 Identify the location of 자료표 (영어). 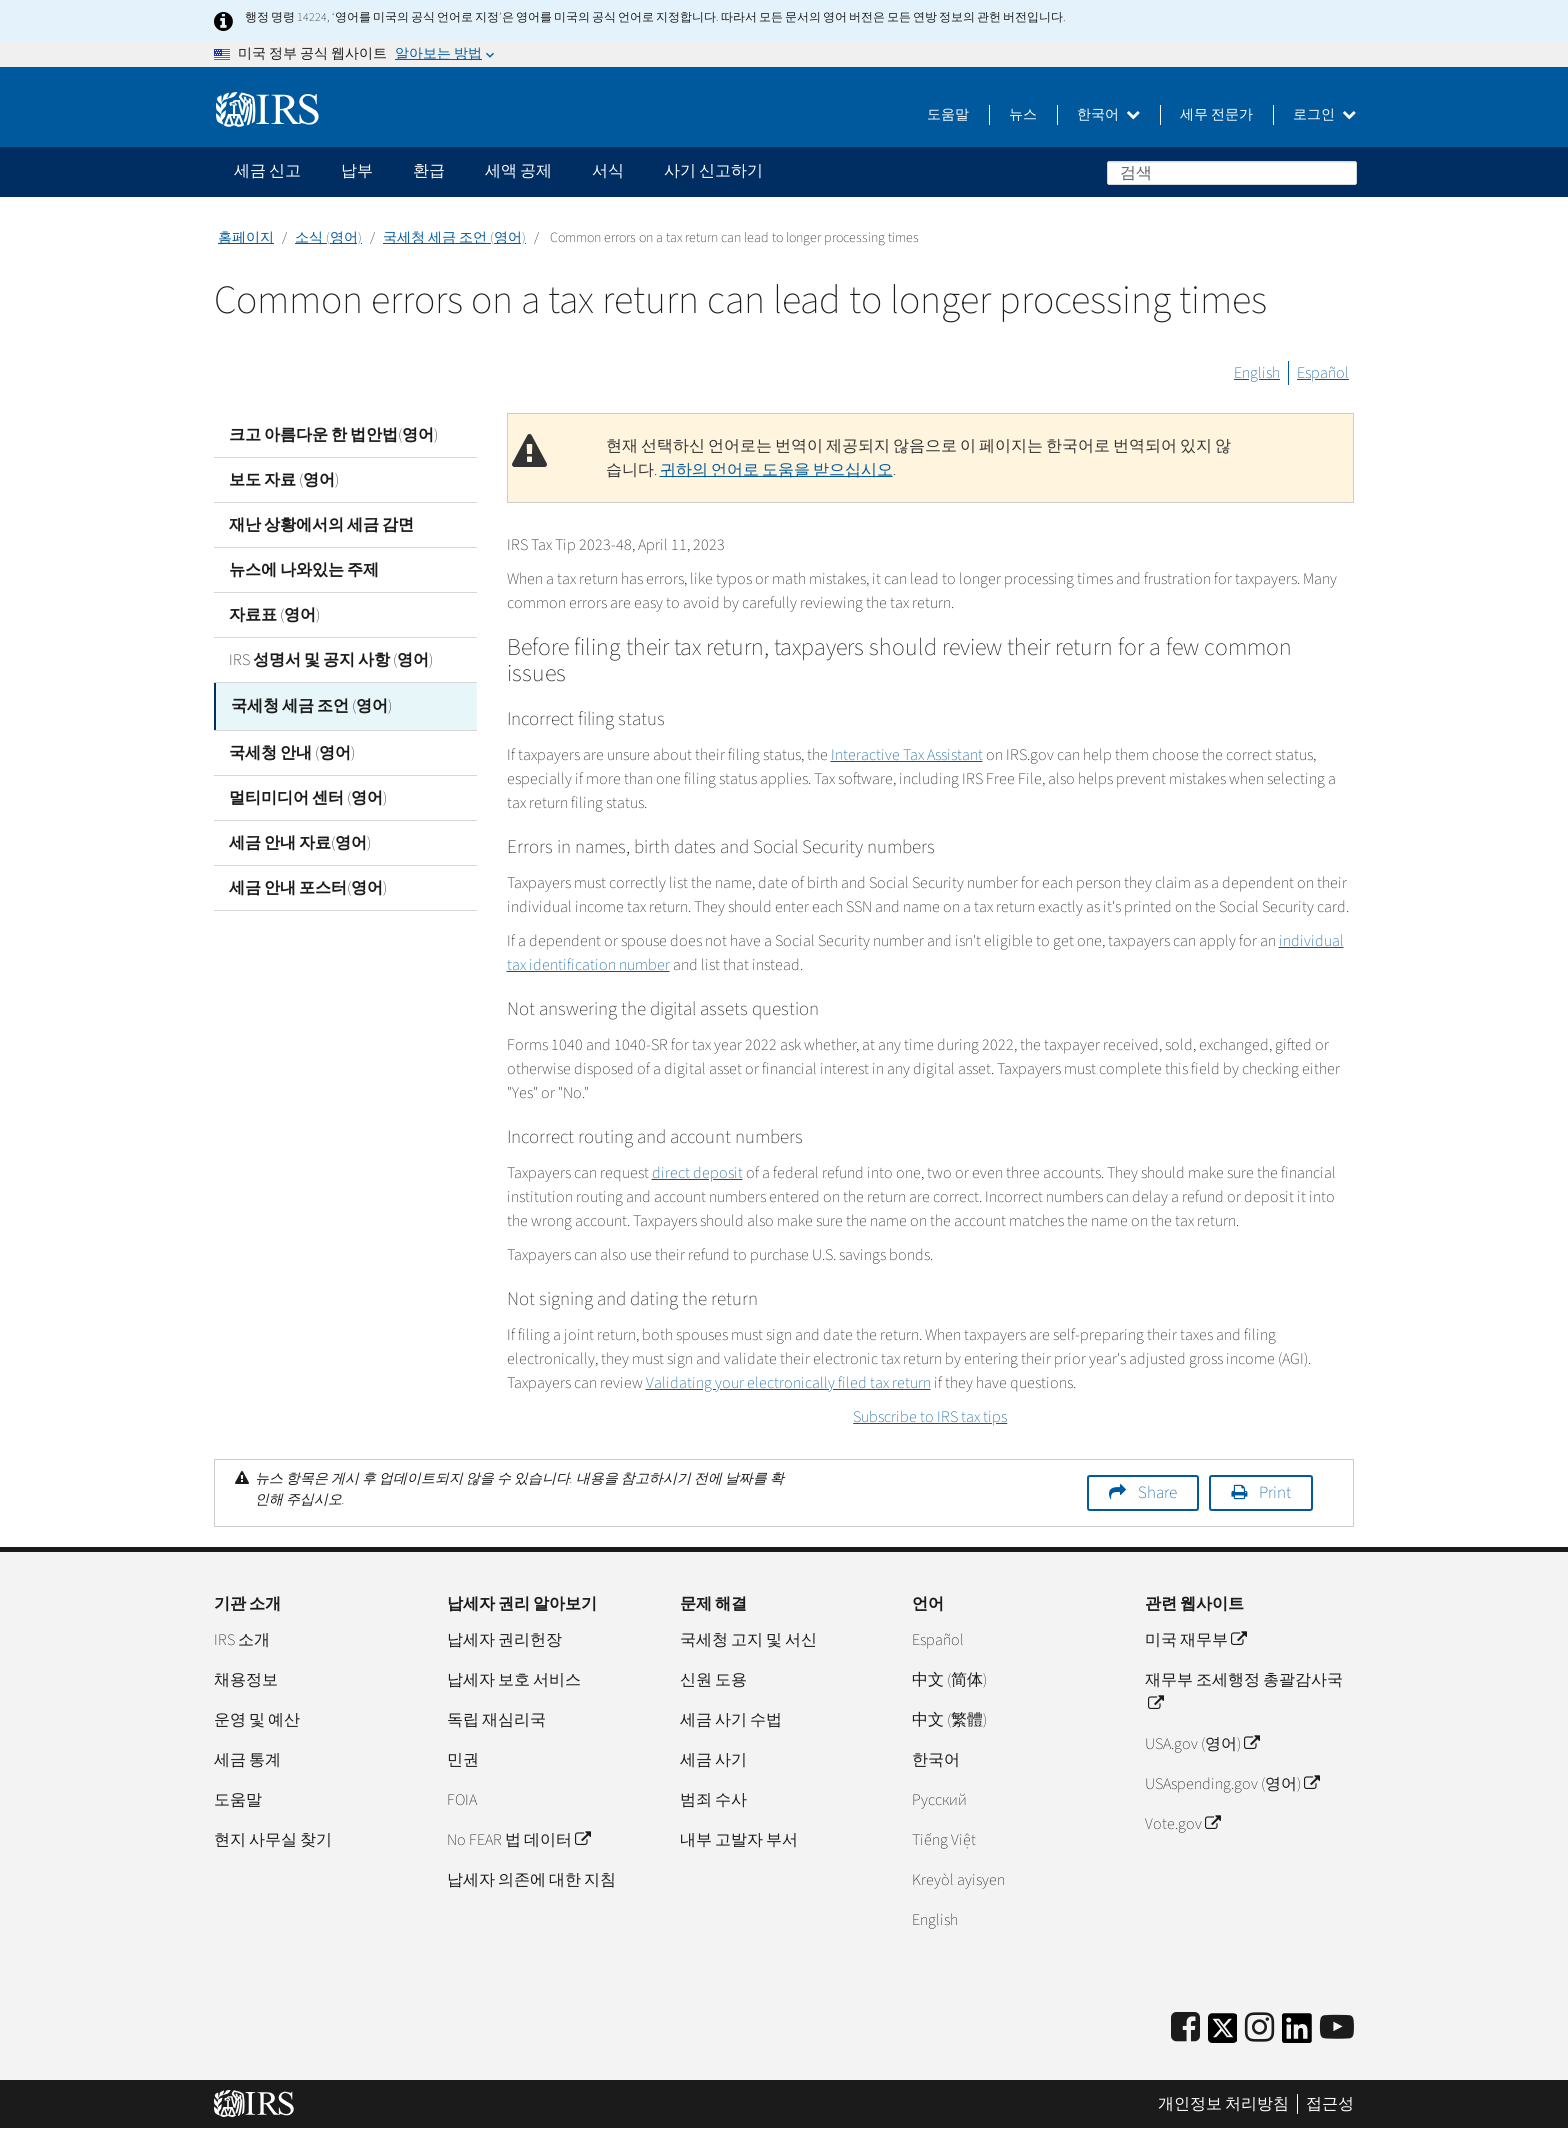
(274, 615).